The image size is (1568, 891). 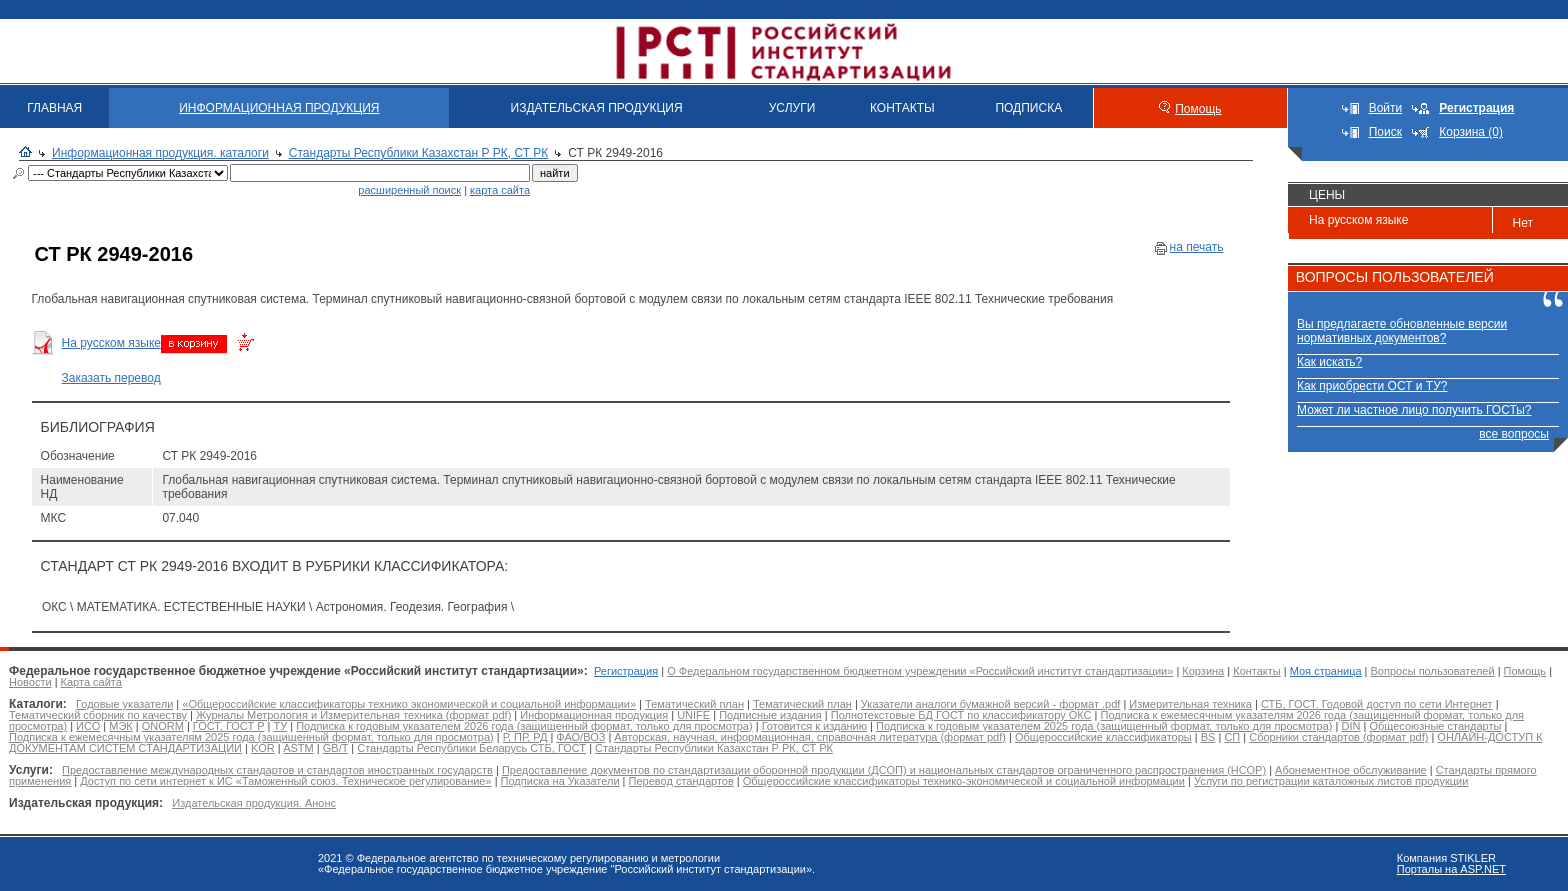 What do you see at coordinates (1514, 434) in the screenshot?
I see `все вопросы` at bounding box center [1514, 434].